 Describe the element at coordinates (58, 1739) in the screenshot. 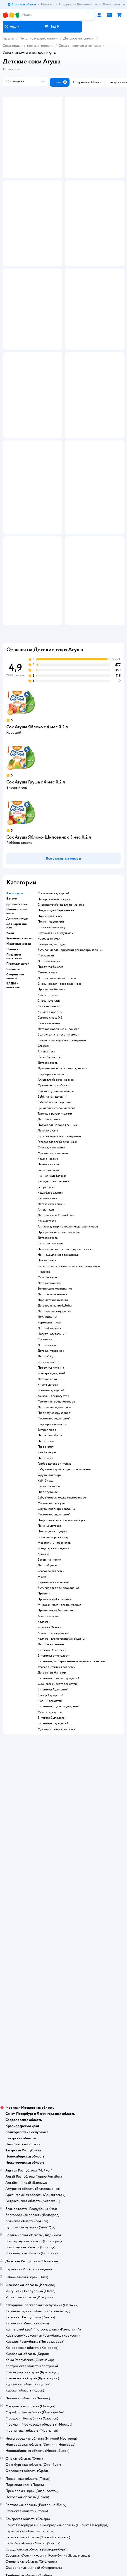

I see `Бутылка для воды спортивная` at that location.